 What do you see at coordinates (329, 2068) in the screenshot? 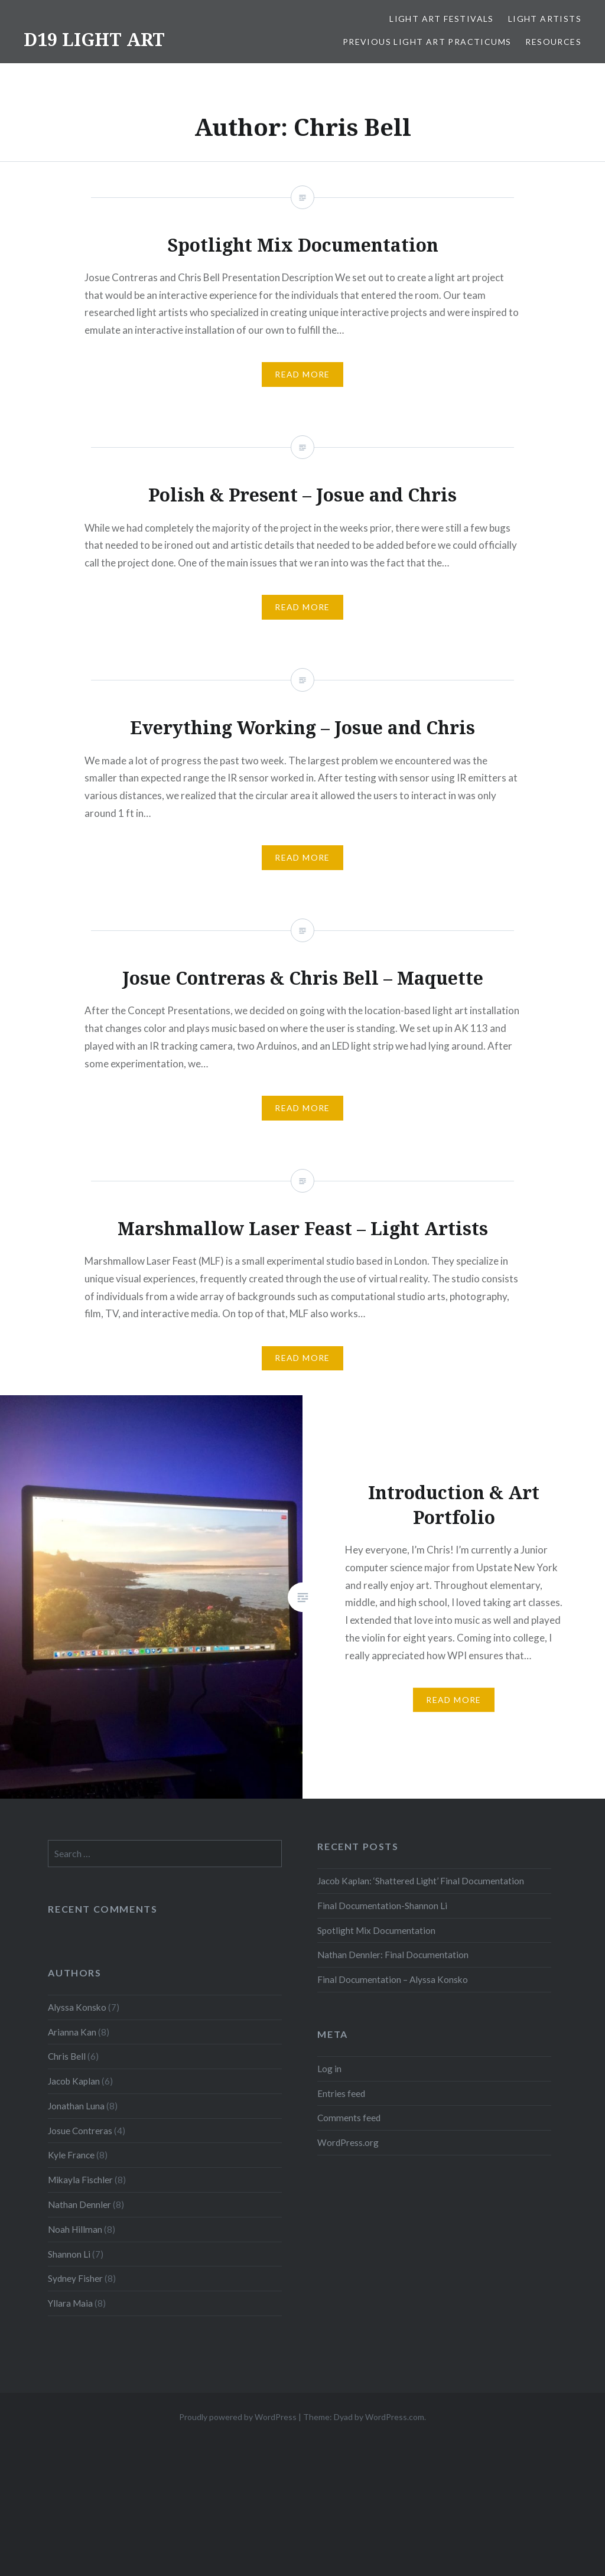
I see `Log in` at bounding box center [329, 2068].